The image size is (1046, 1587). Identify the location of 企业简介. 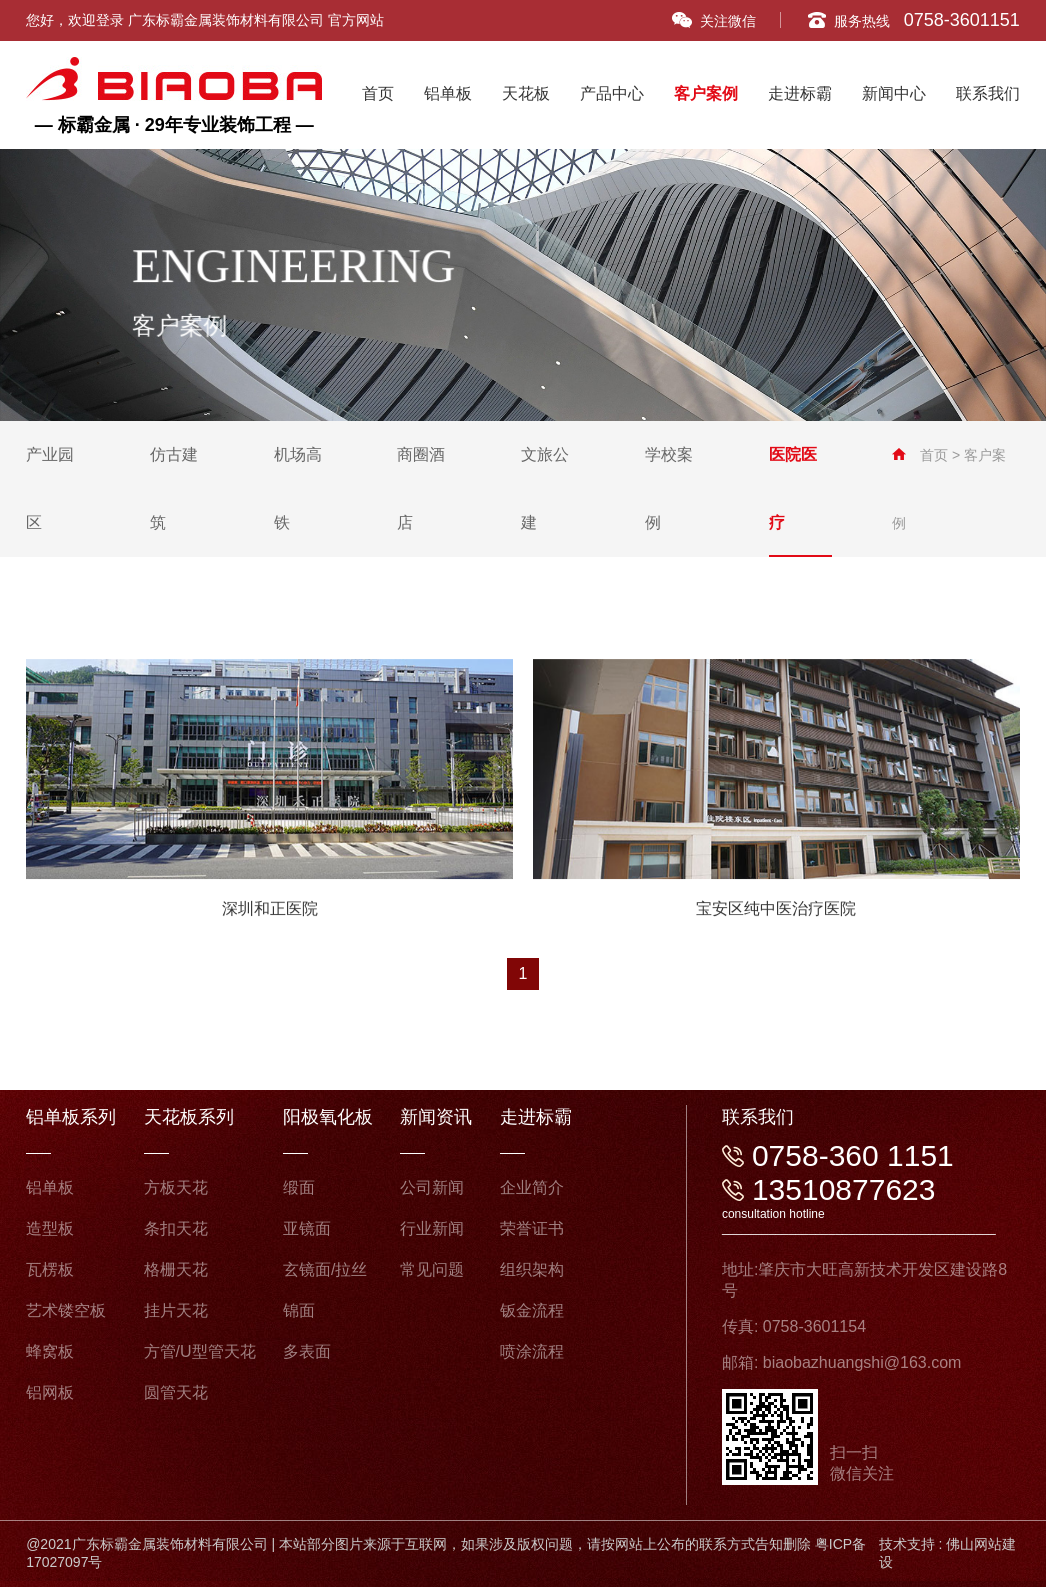
(532, 1187).